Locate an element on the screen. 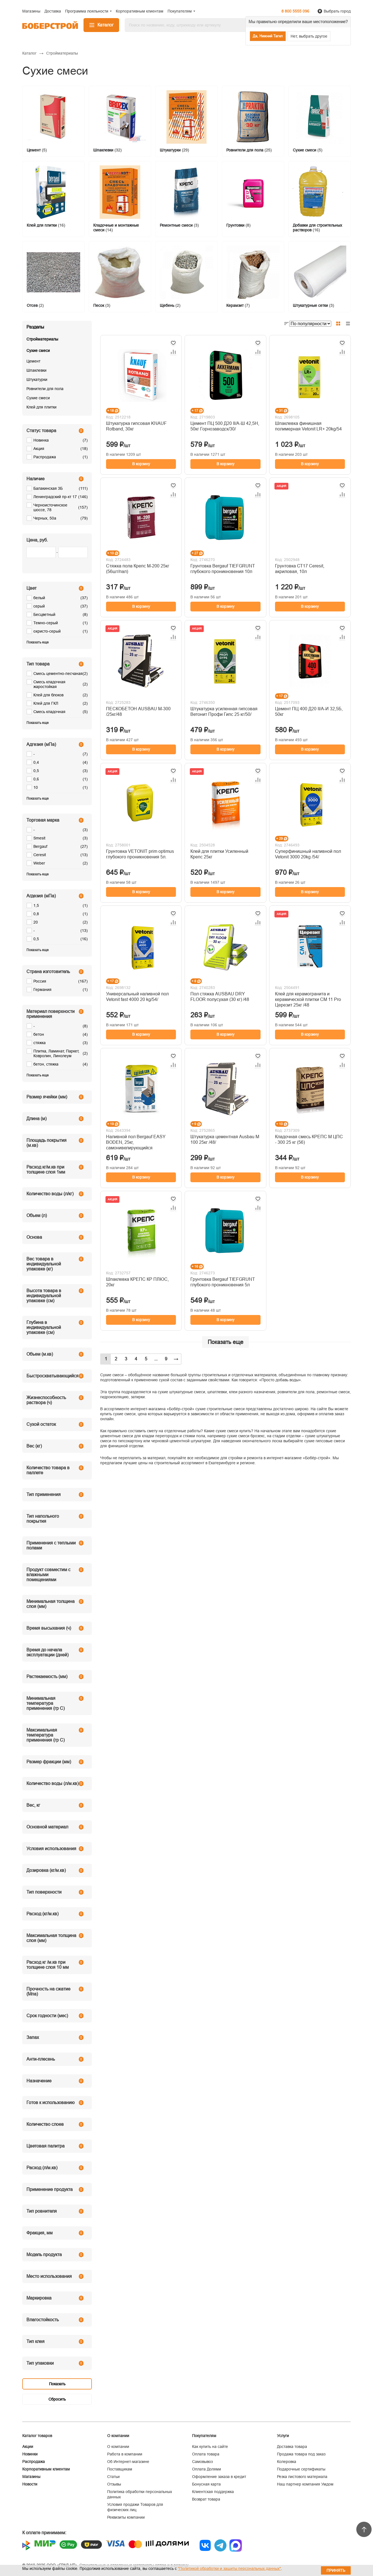 This screenshot has height=2576, width=373. Бонусная карта is located at coordinates (206, 2484).